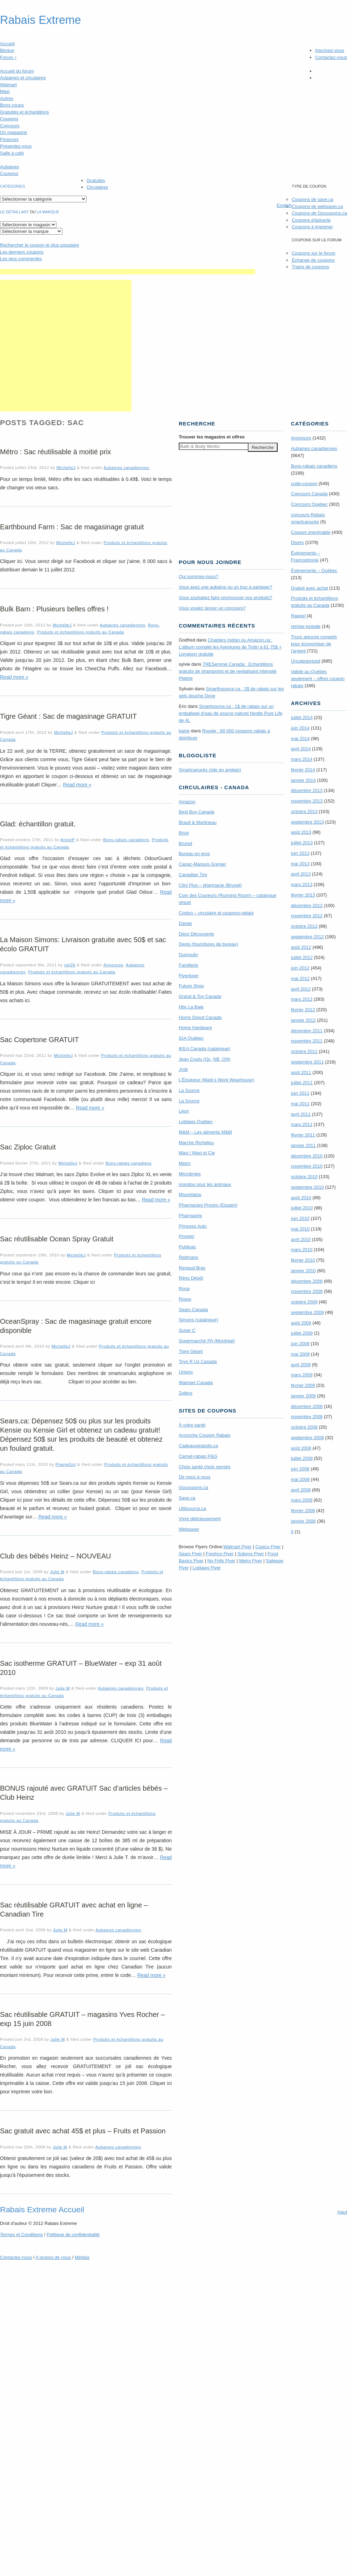 The image size is (347, 2576). Describe the element at coordinates (210, 885) in the screenshot. I see `Clini Plus – pharmacie (Brunet)` at that location.